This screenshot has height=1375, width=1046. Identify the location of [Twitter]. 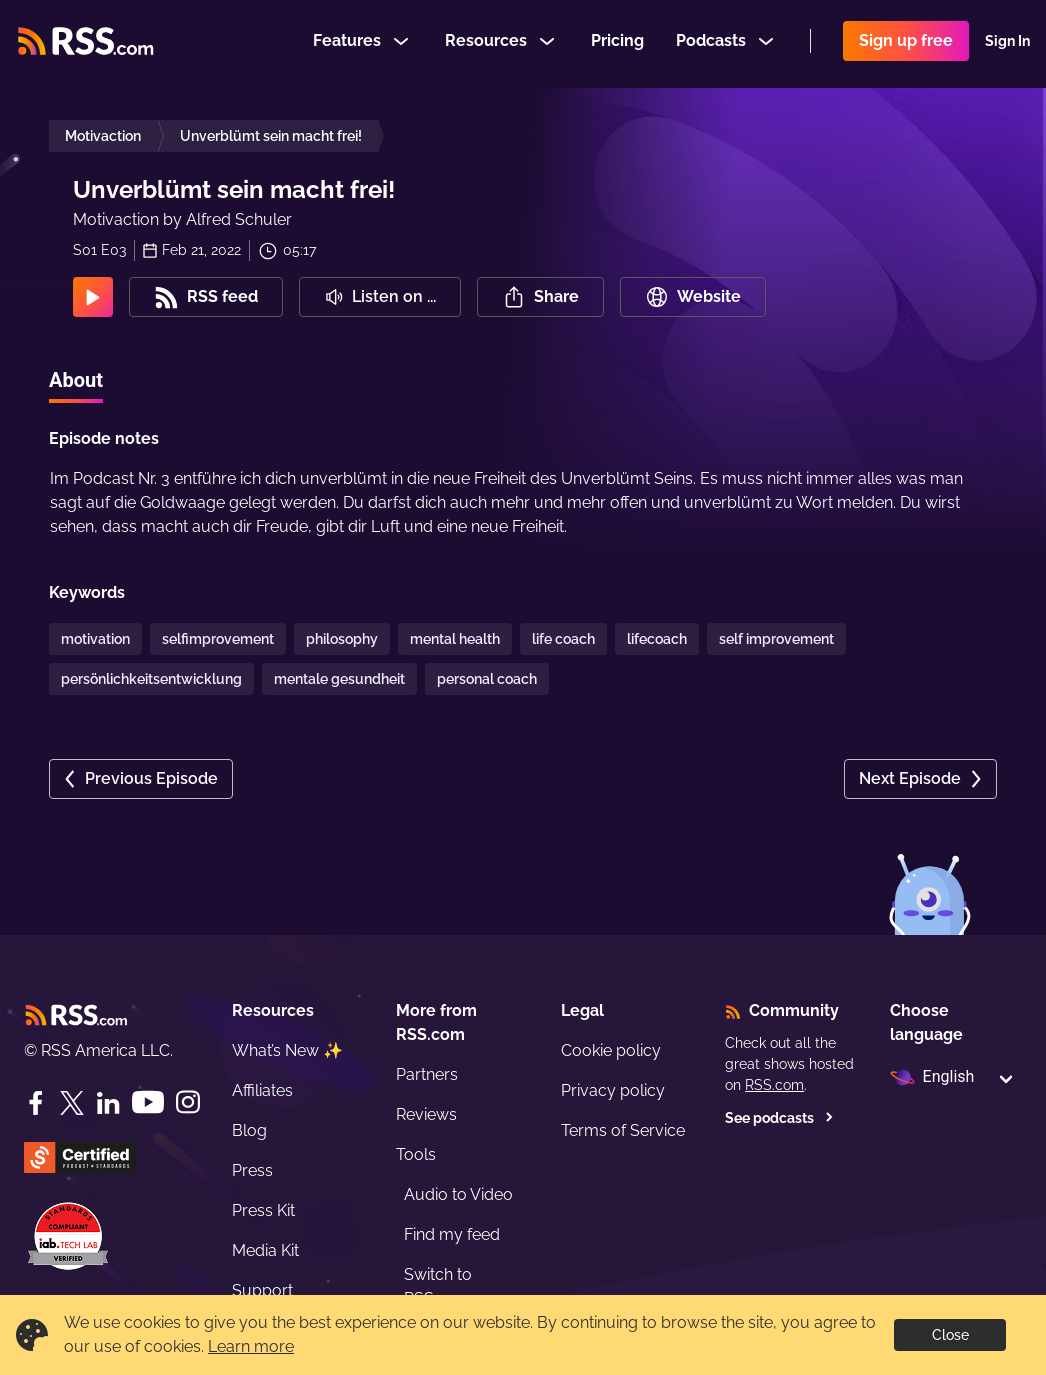
(72, 1103).